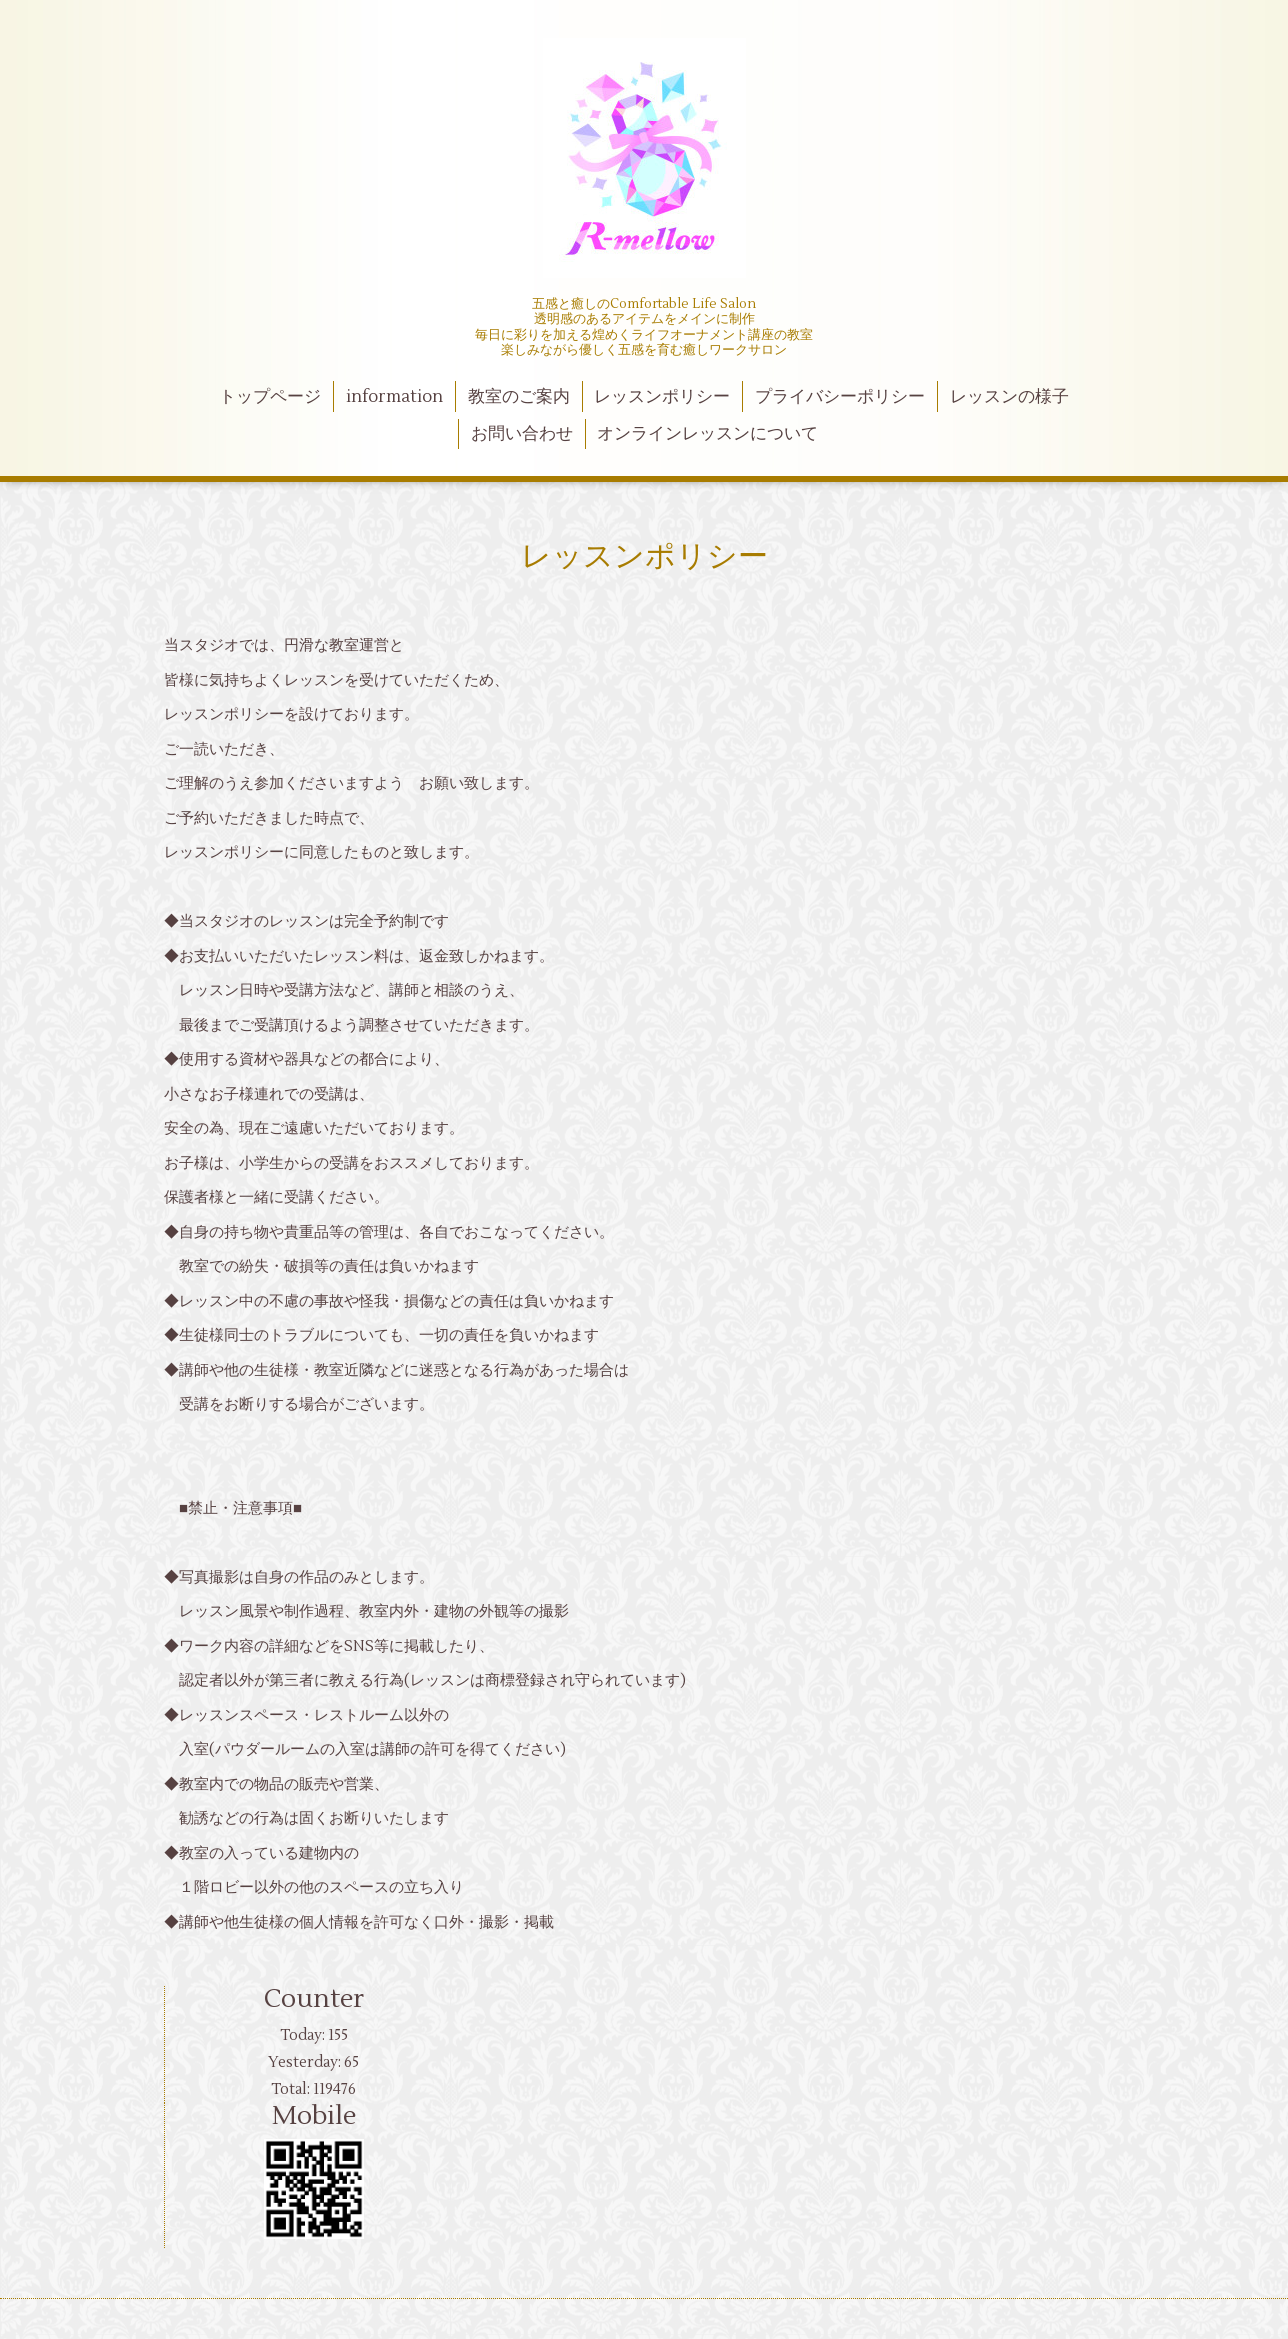 The width and height of the screenshot is (1288, 2339). What do you see at coordinates (394, 397) in the screenshot?
I see `information` at bounding box center [394, 397].